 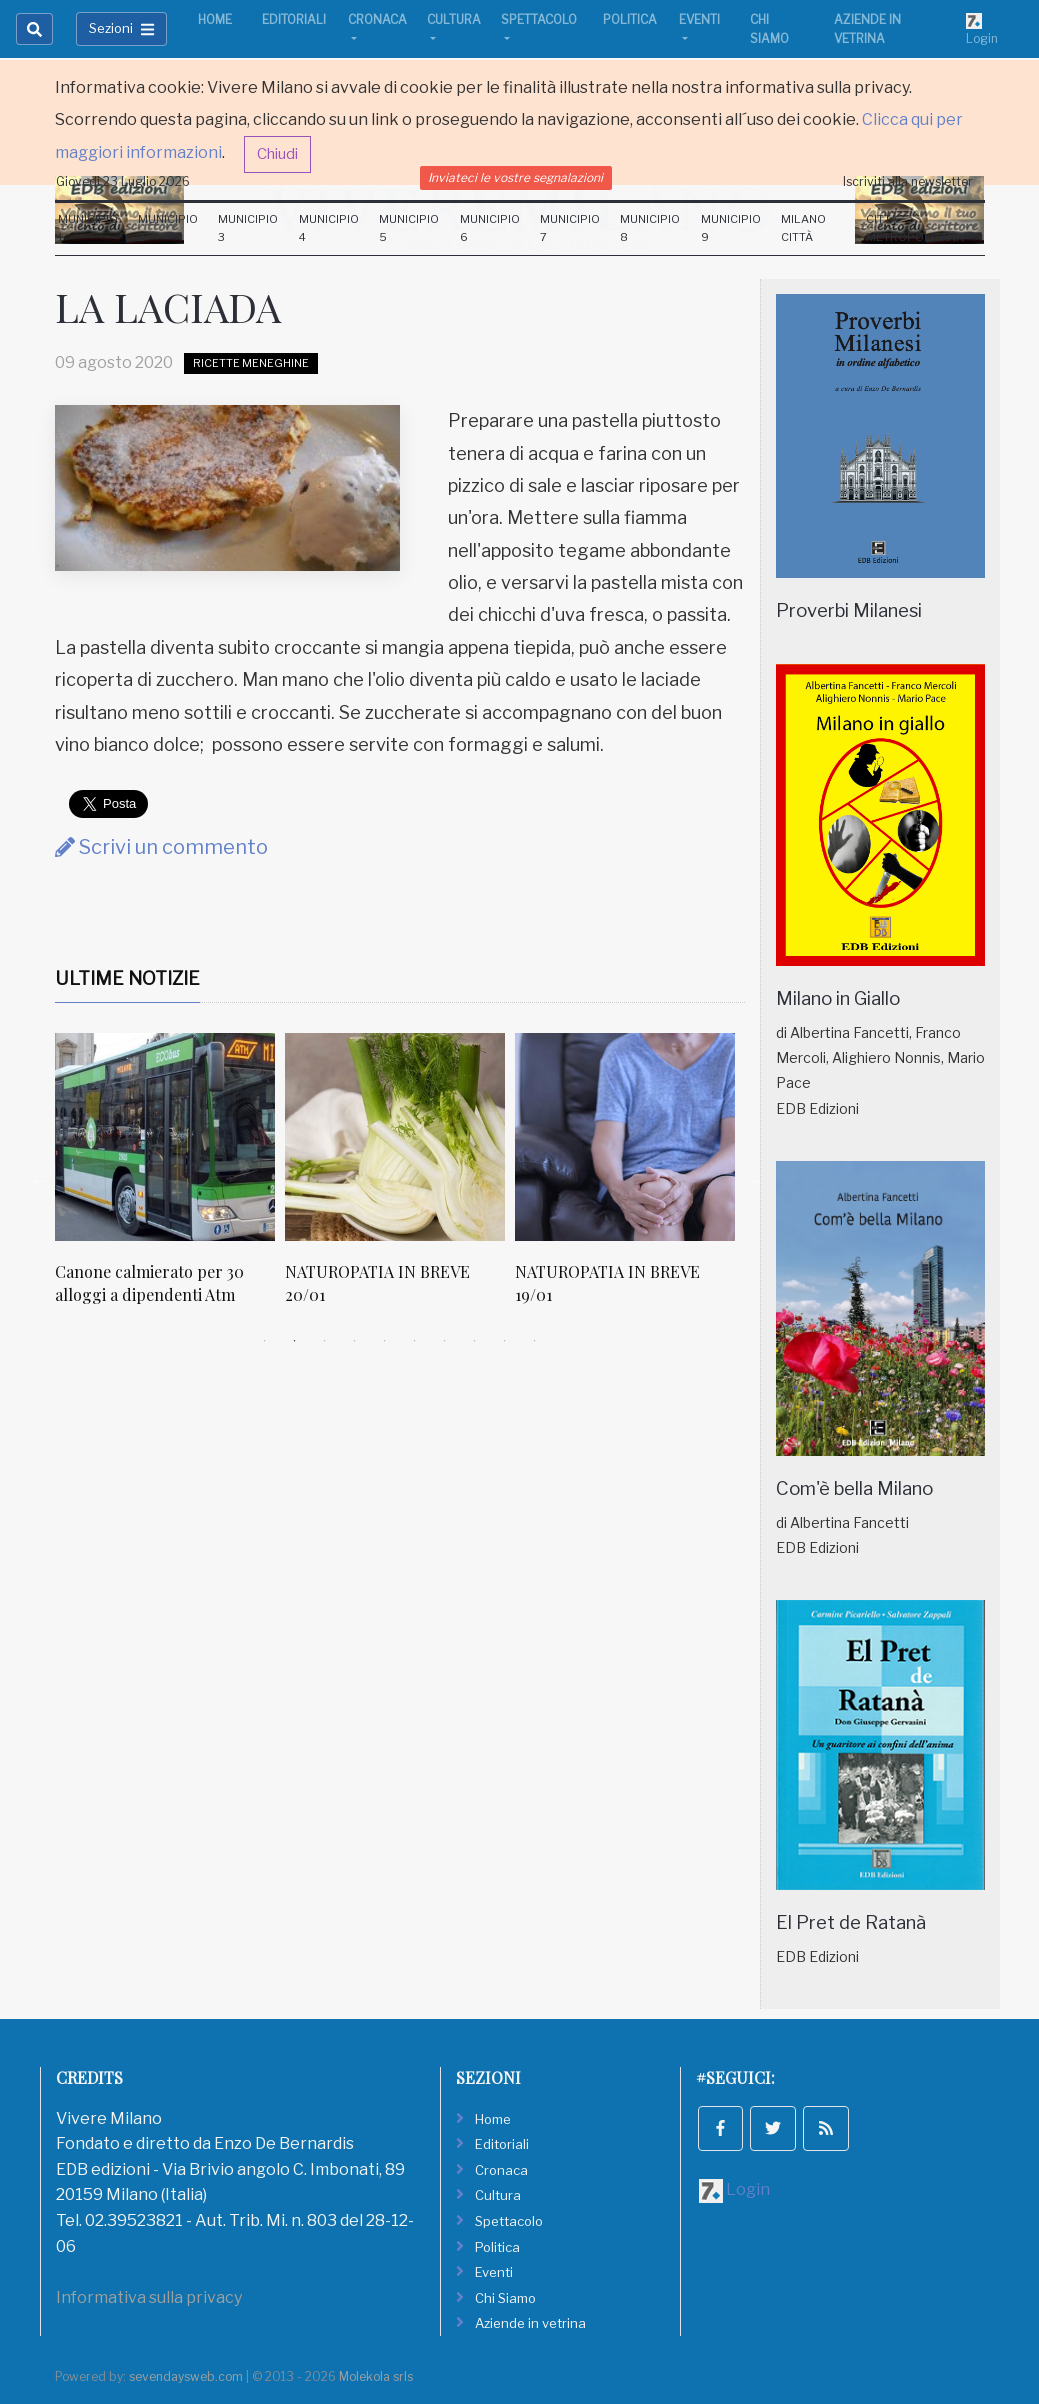 I want to click on Editoriali, so click(x=294, y=19).